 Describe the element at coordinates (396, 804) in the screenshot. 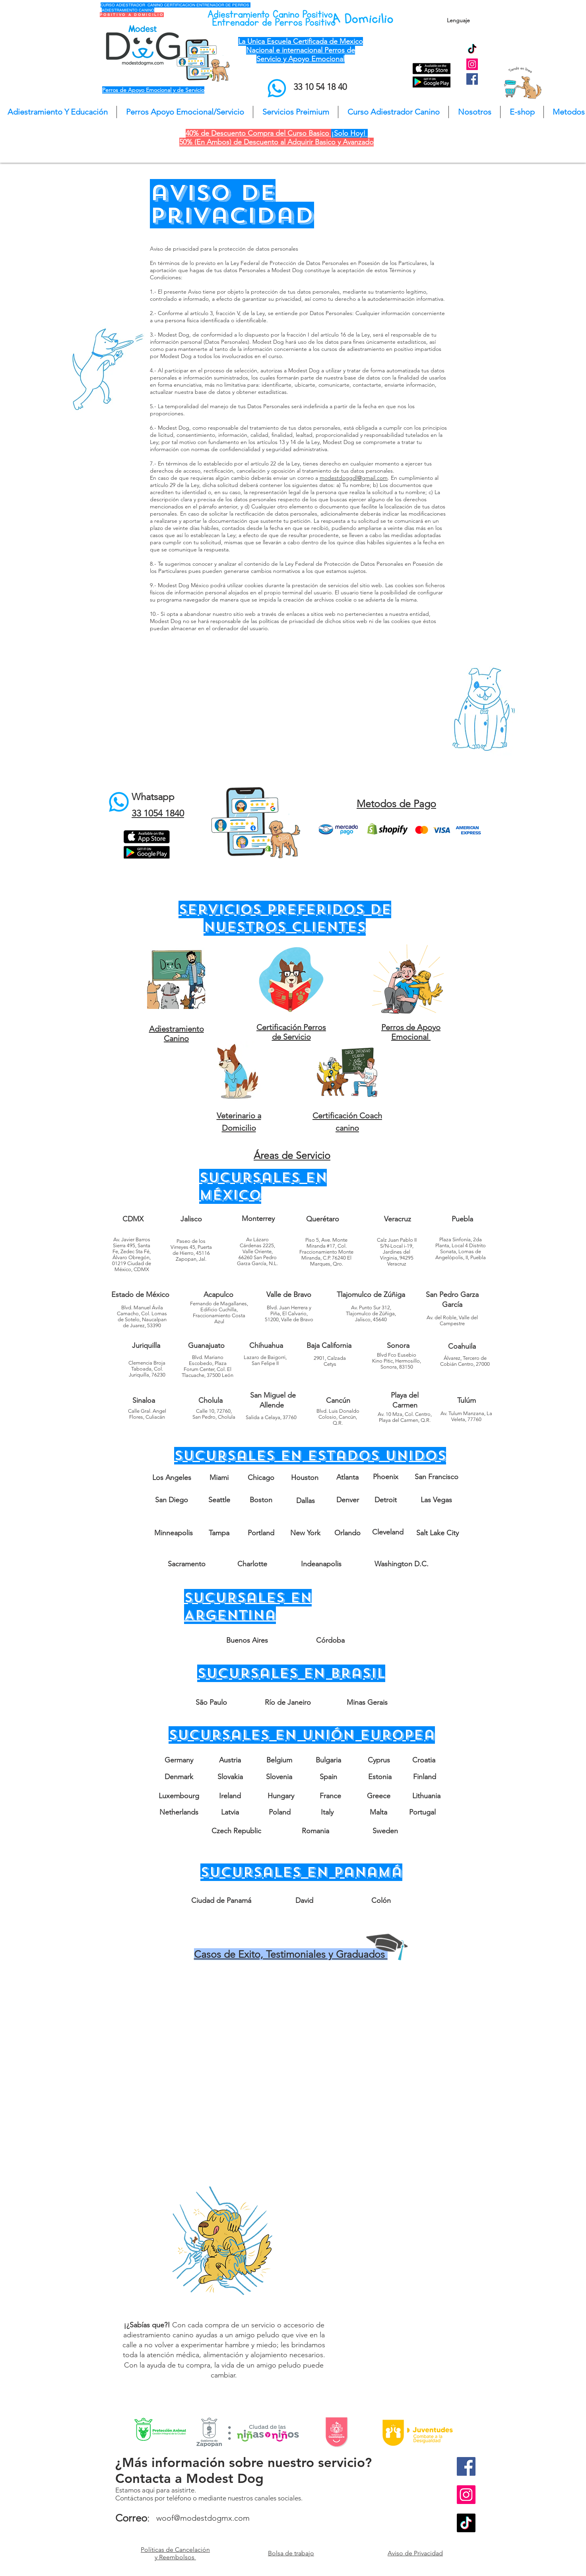

I see `Metodos de Pago` at that location.